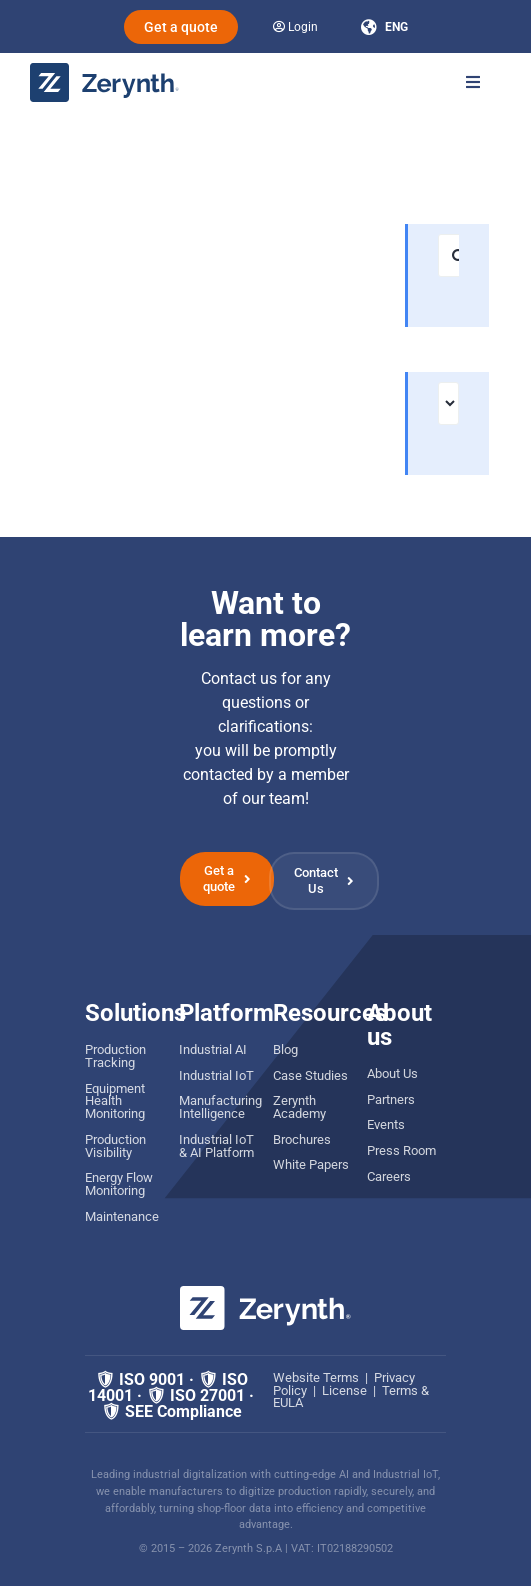  Describe the element at coordinates (213, 1049) in the screenshot. I see `Industrial AI` at that location.